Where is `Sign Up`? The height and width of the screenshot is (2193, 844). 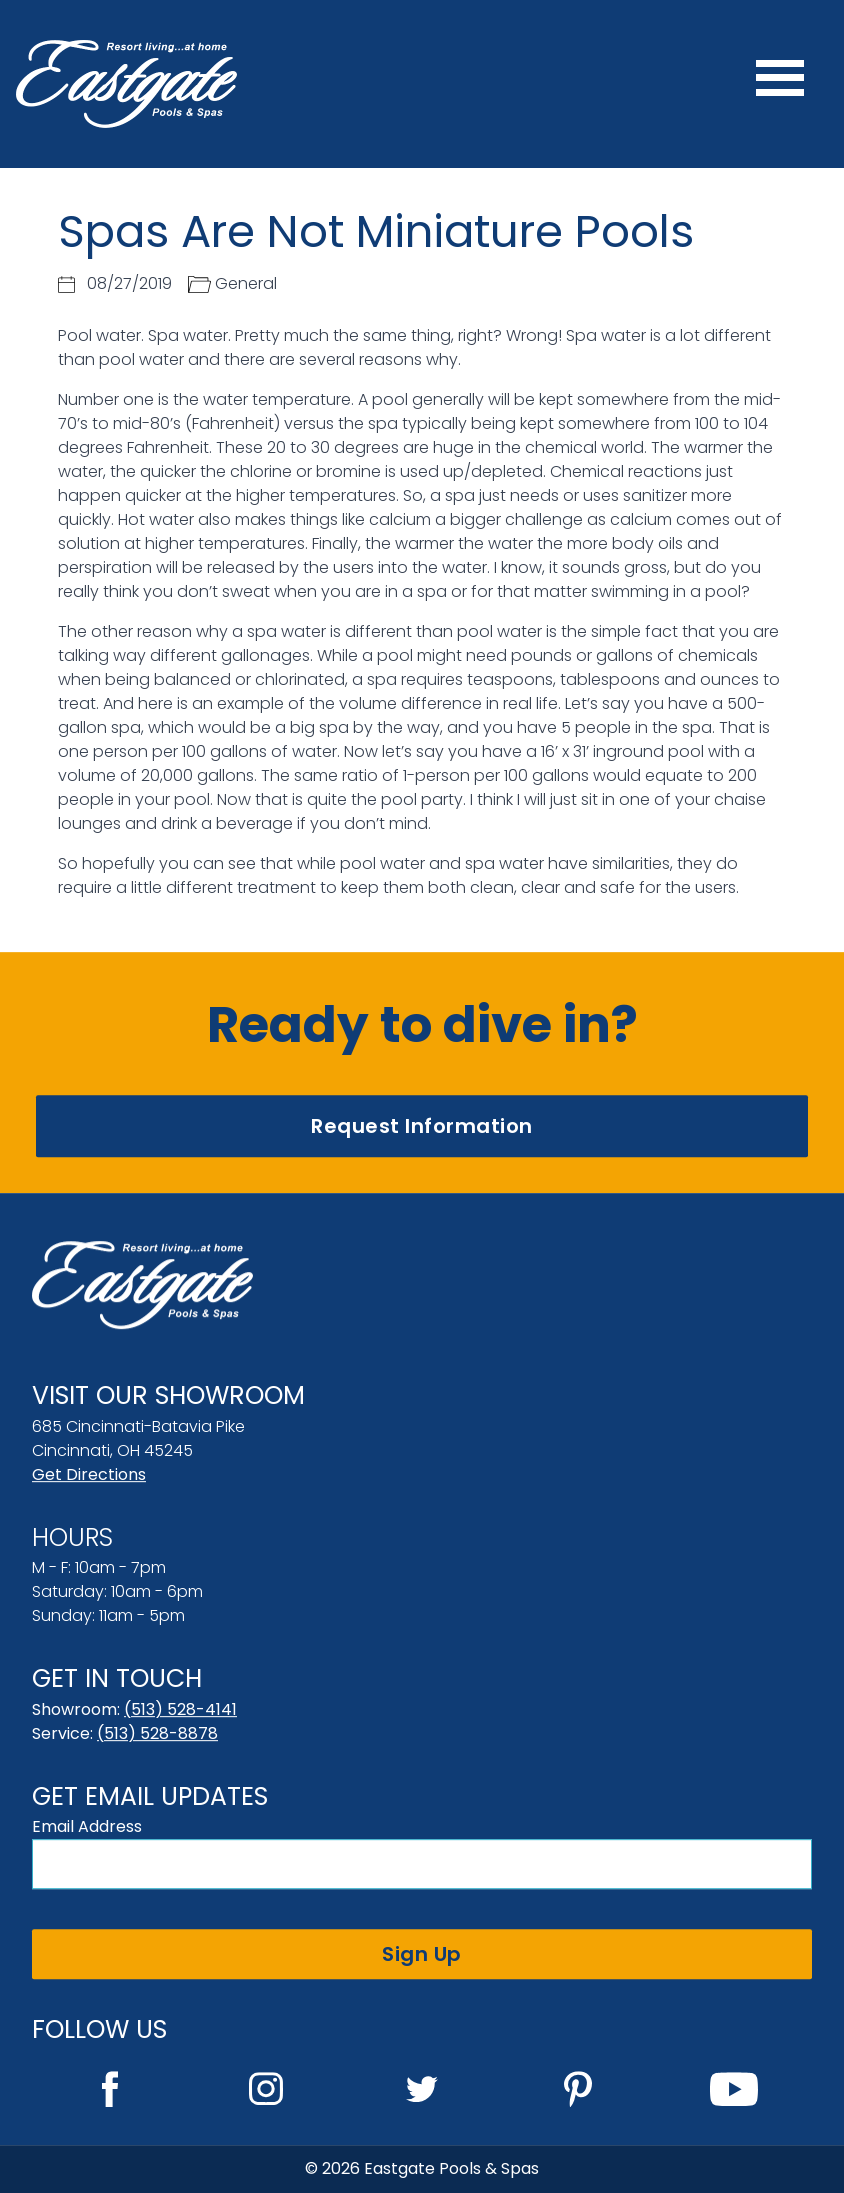 Sign Up is located at coordinates (422, 1954).